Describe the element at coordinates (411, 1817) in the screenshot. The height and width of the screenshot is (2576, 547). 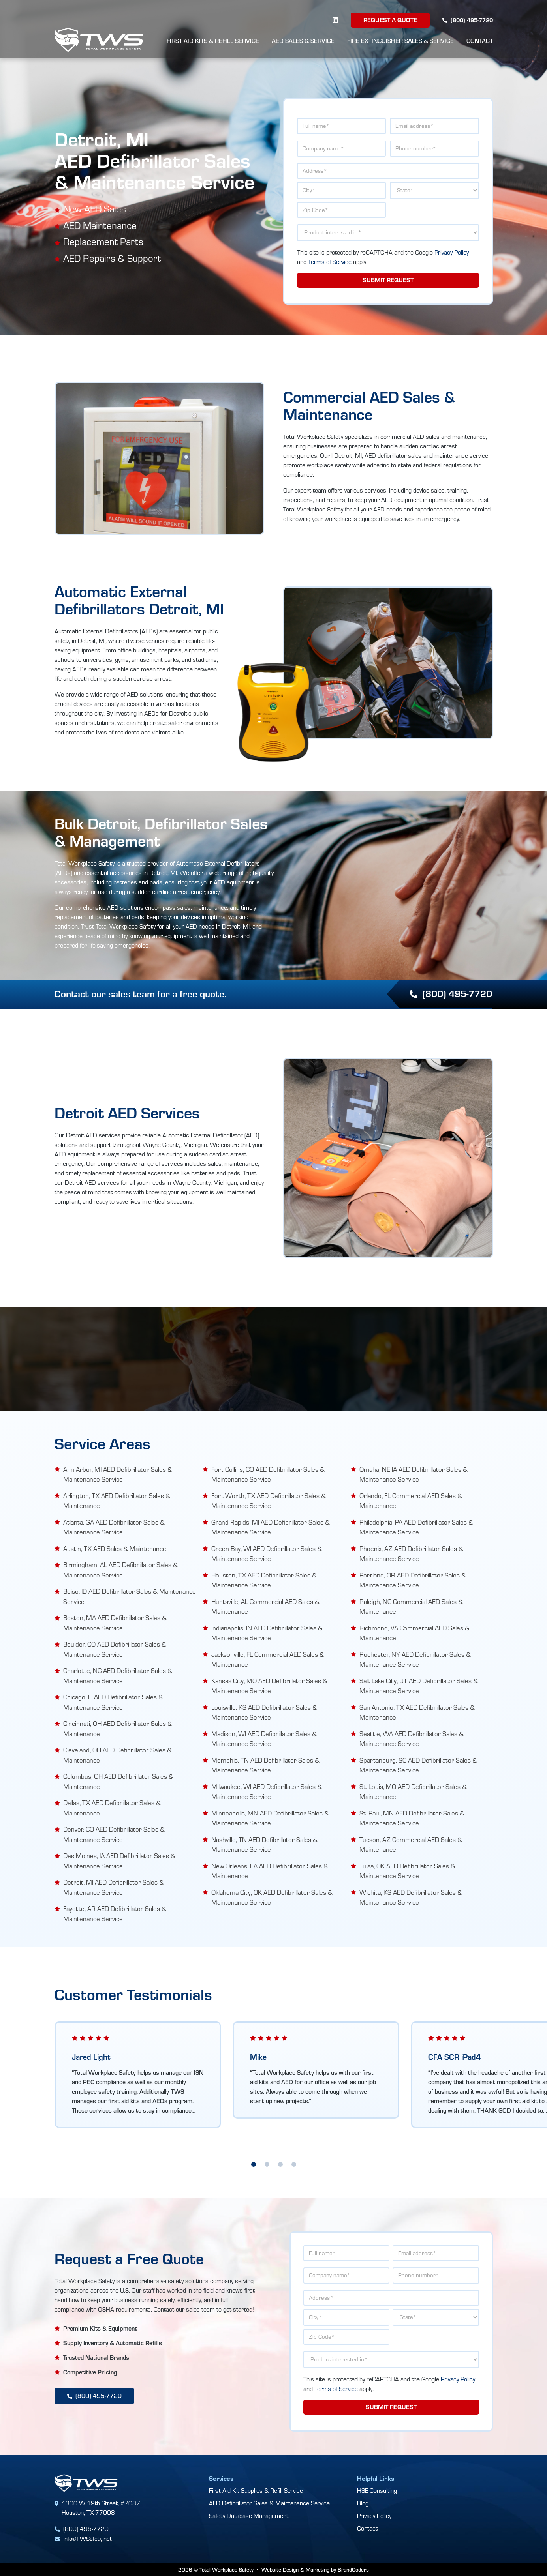
I see `St. Paul, MN AED Defibrillator Sales & Maintenance Service` at that location.